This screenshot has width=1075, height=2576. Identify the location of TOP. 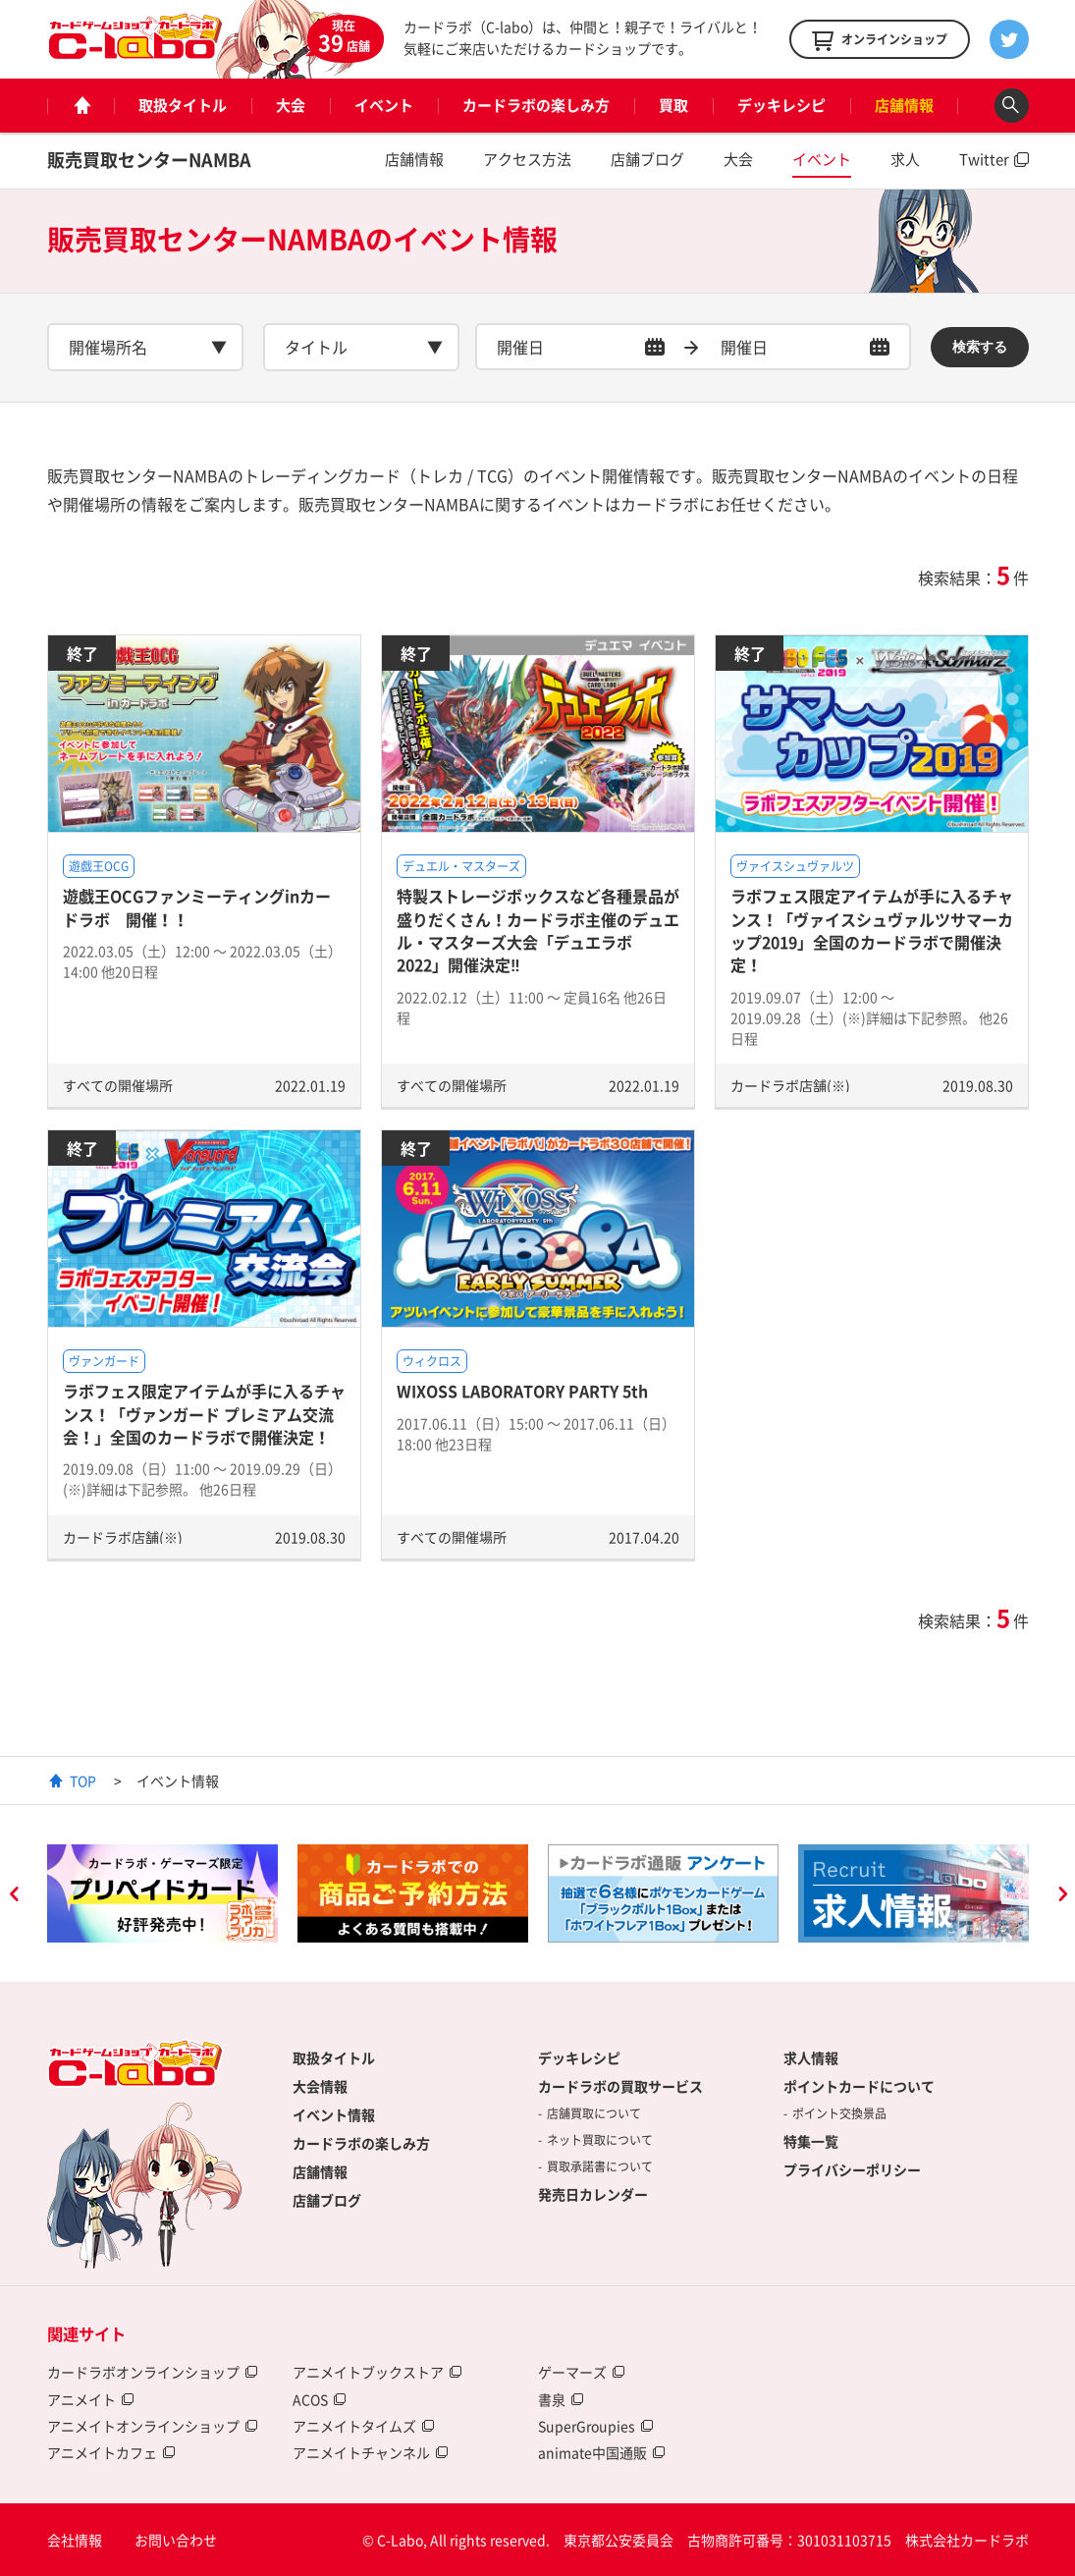
(83, 1780).